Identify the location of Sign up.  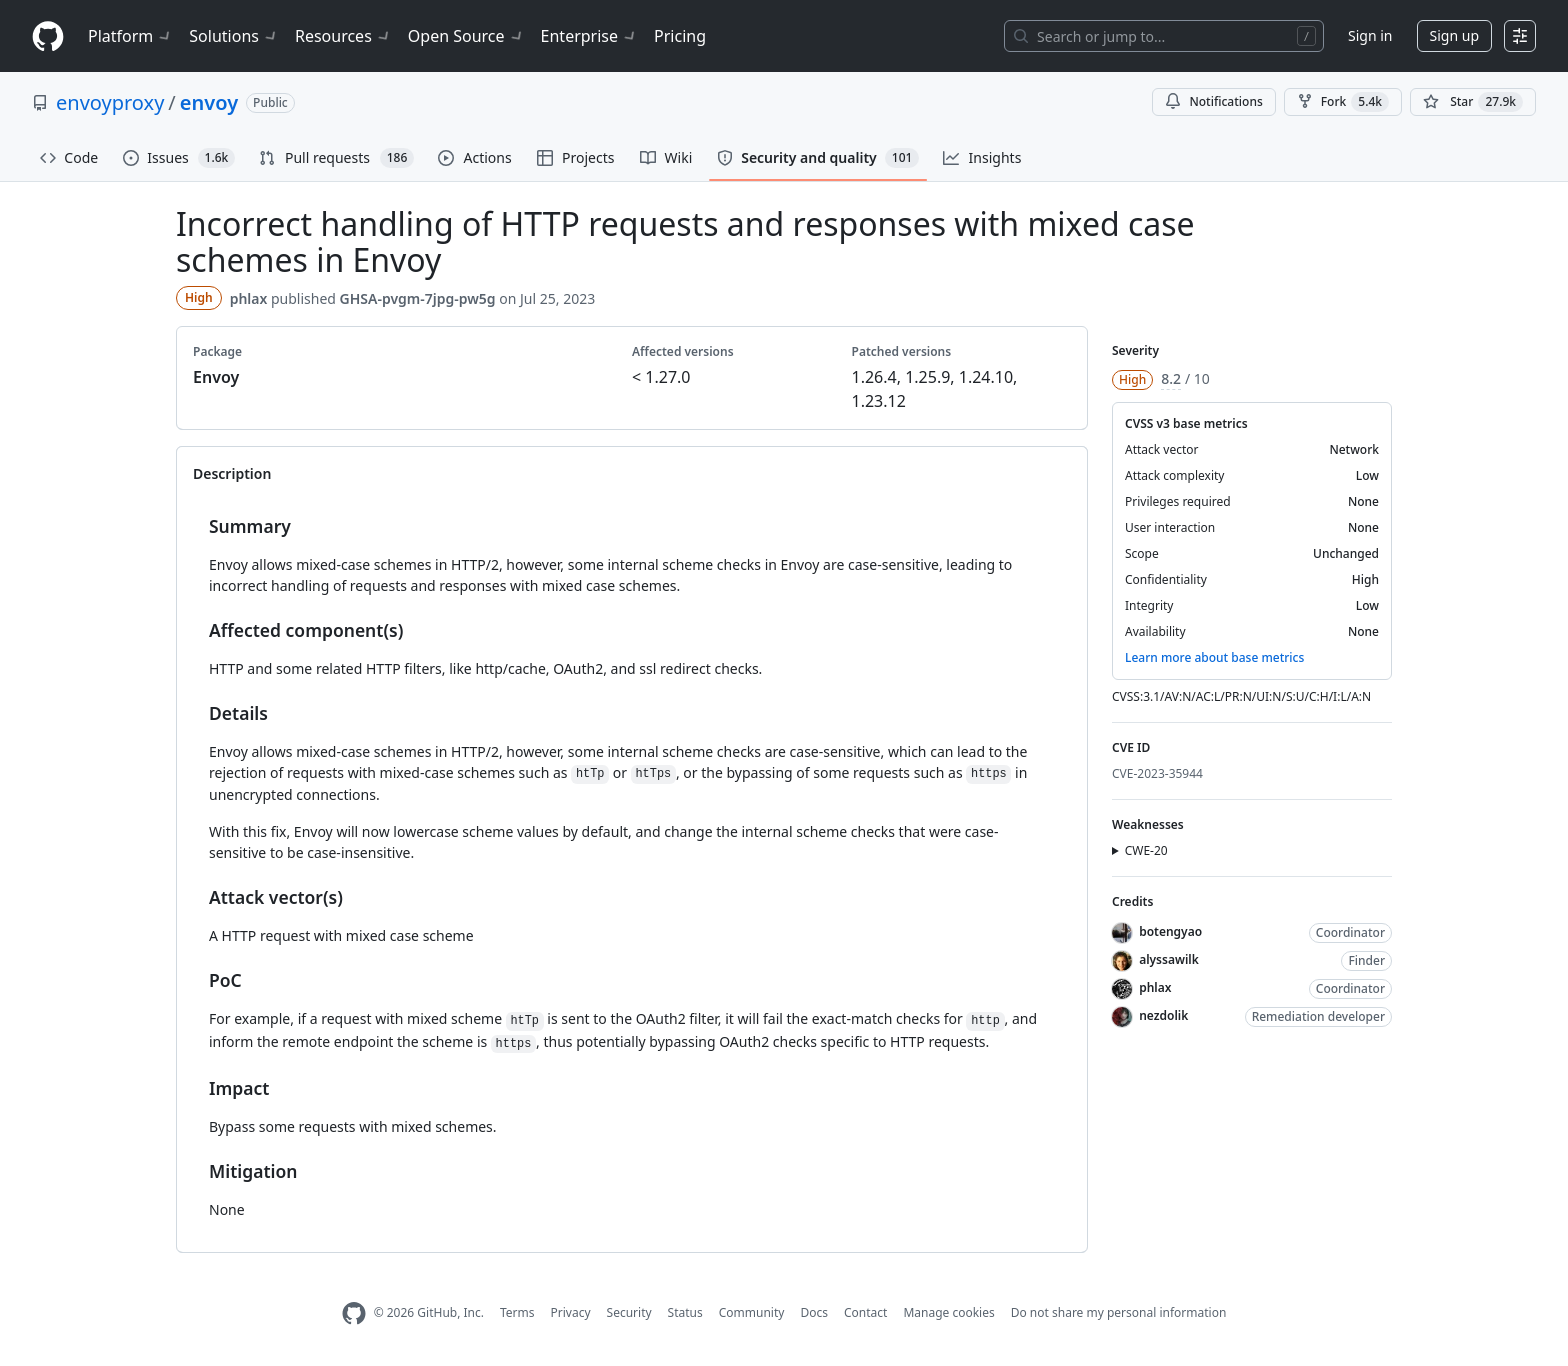
(1454, 35).